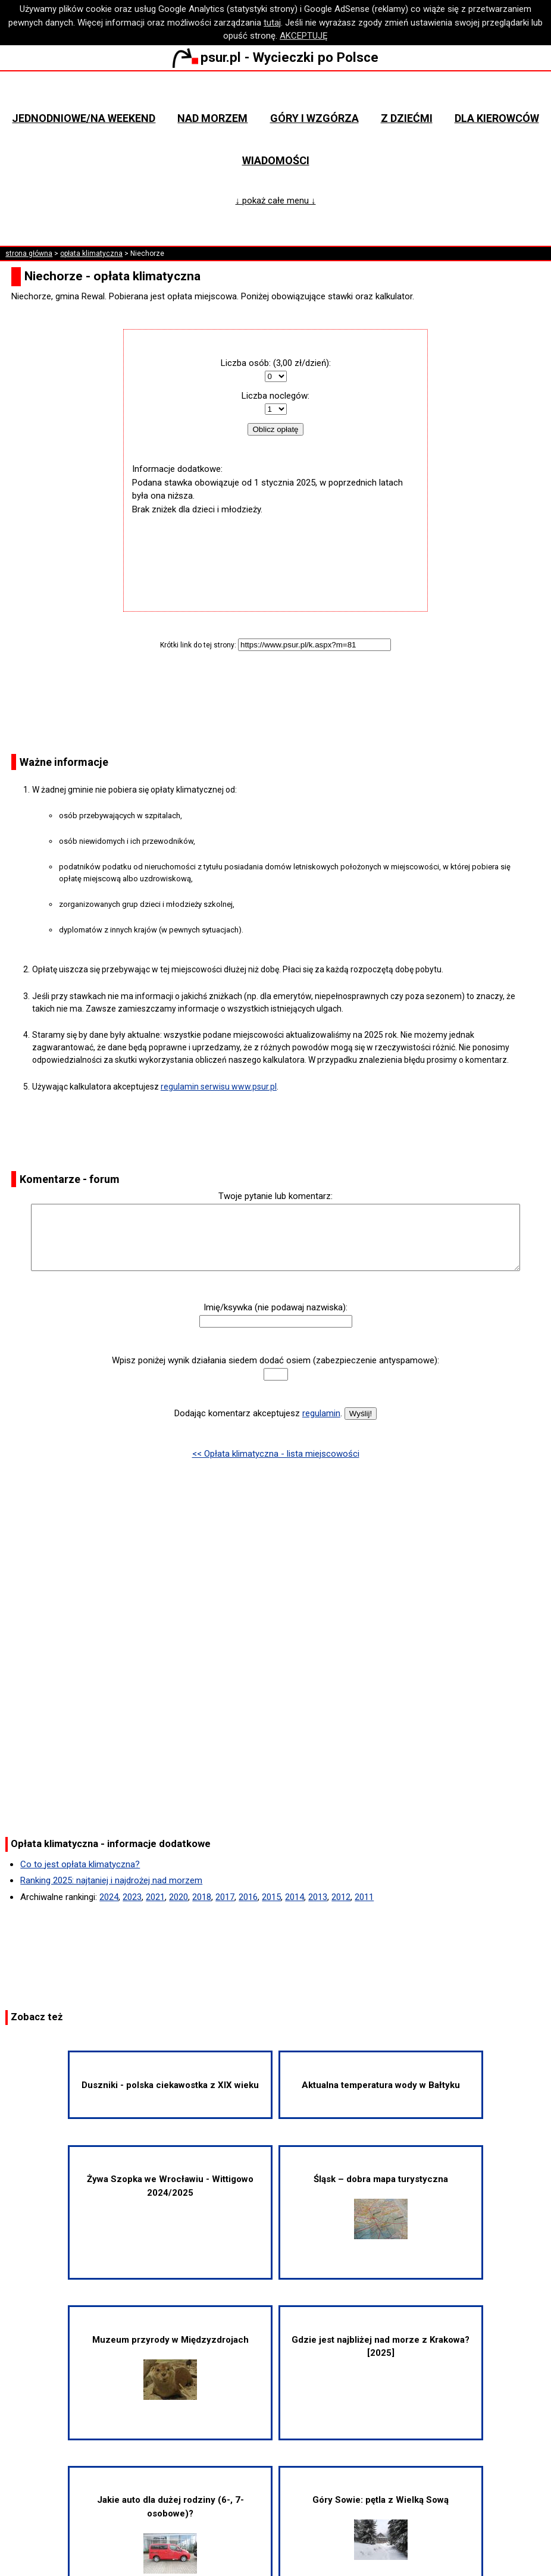 Image resolution: width=551 pixels, height=2576 pixels. I want to click on Liczba osób:, so click(246, 363).